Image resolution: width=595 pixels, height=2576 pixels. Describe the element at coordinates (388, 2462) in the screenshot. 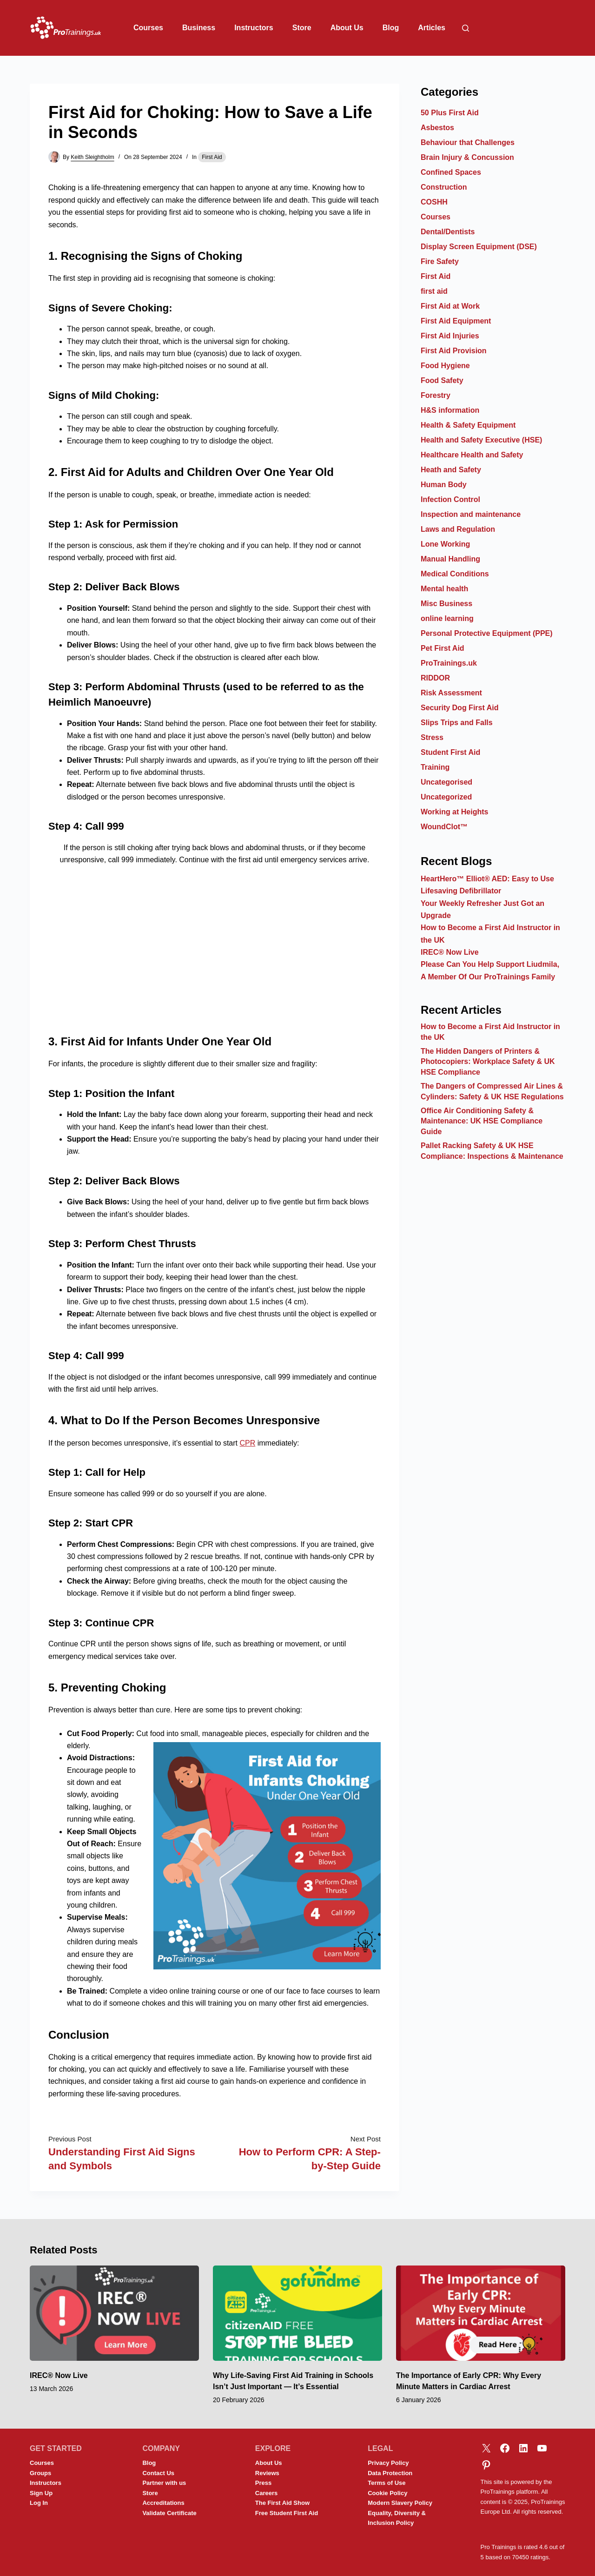

I see `Privacy Policy` at that location.